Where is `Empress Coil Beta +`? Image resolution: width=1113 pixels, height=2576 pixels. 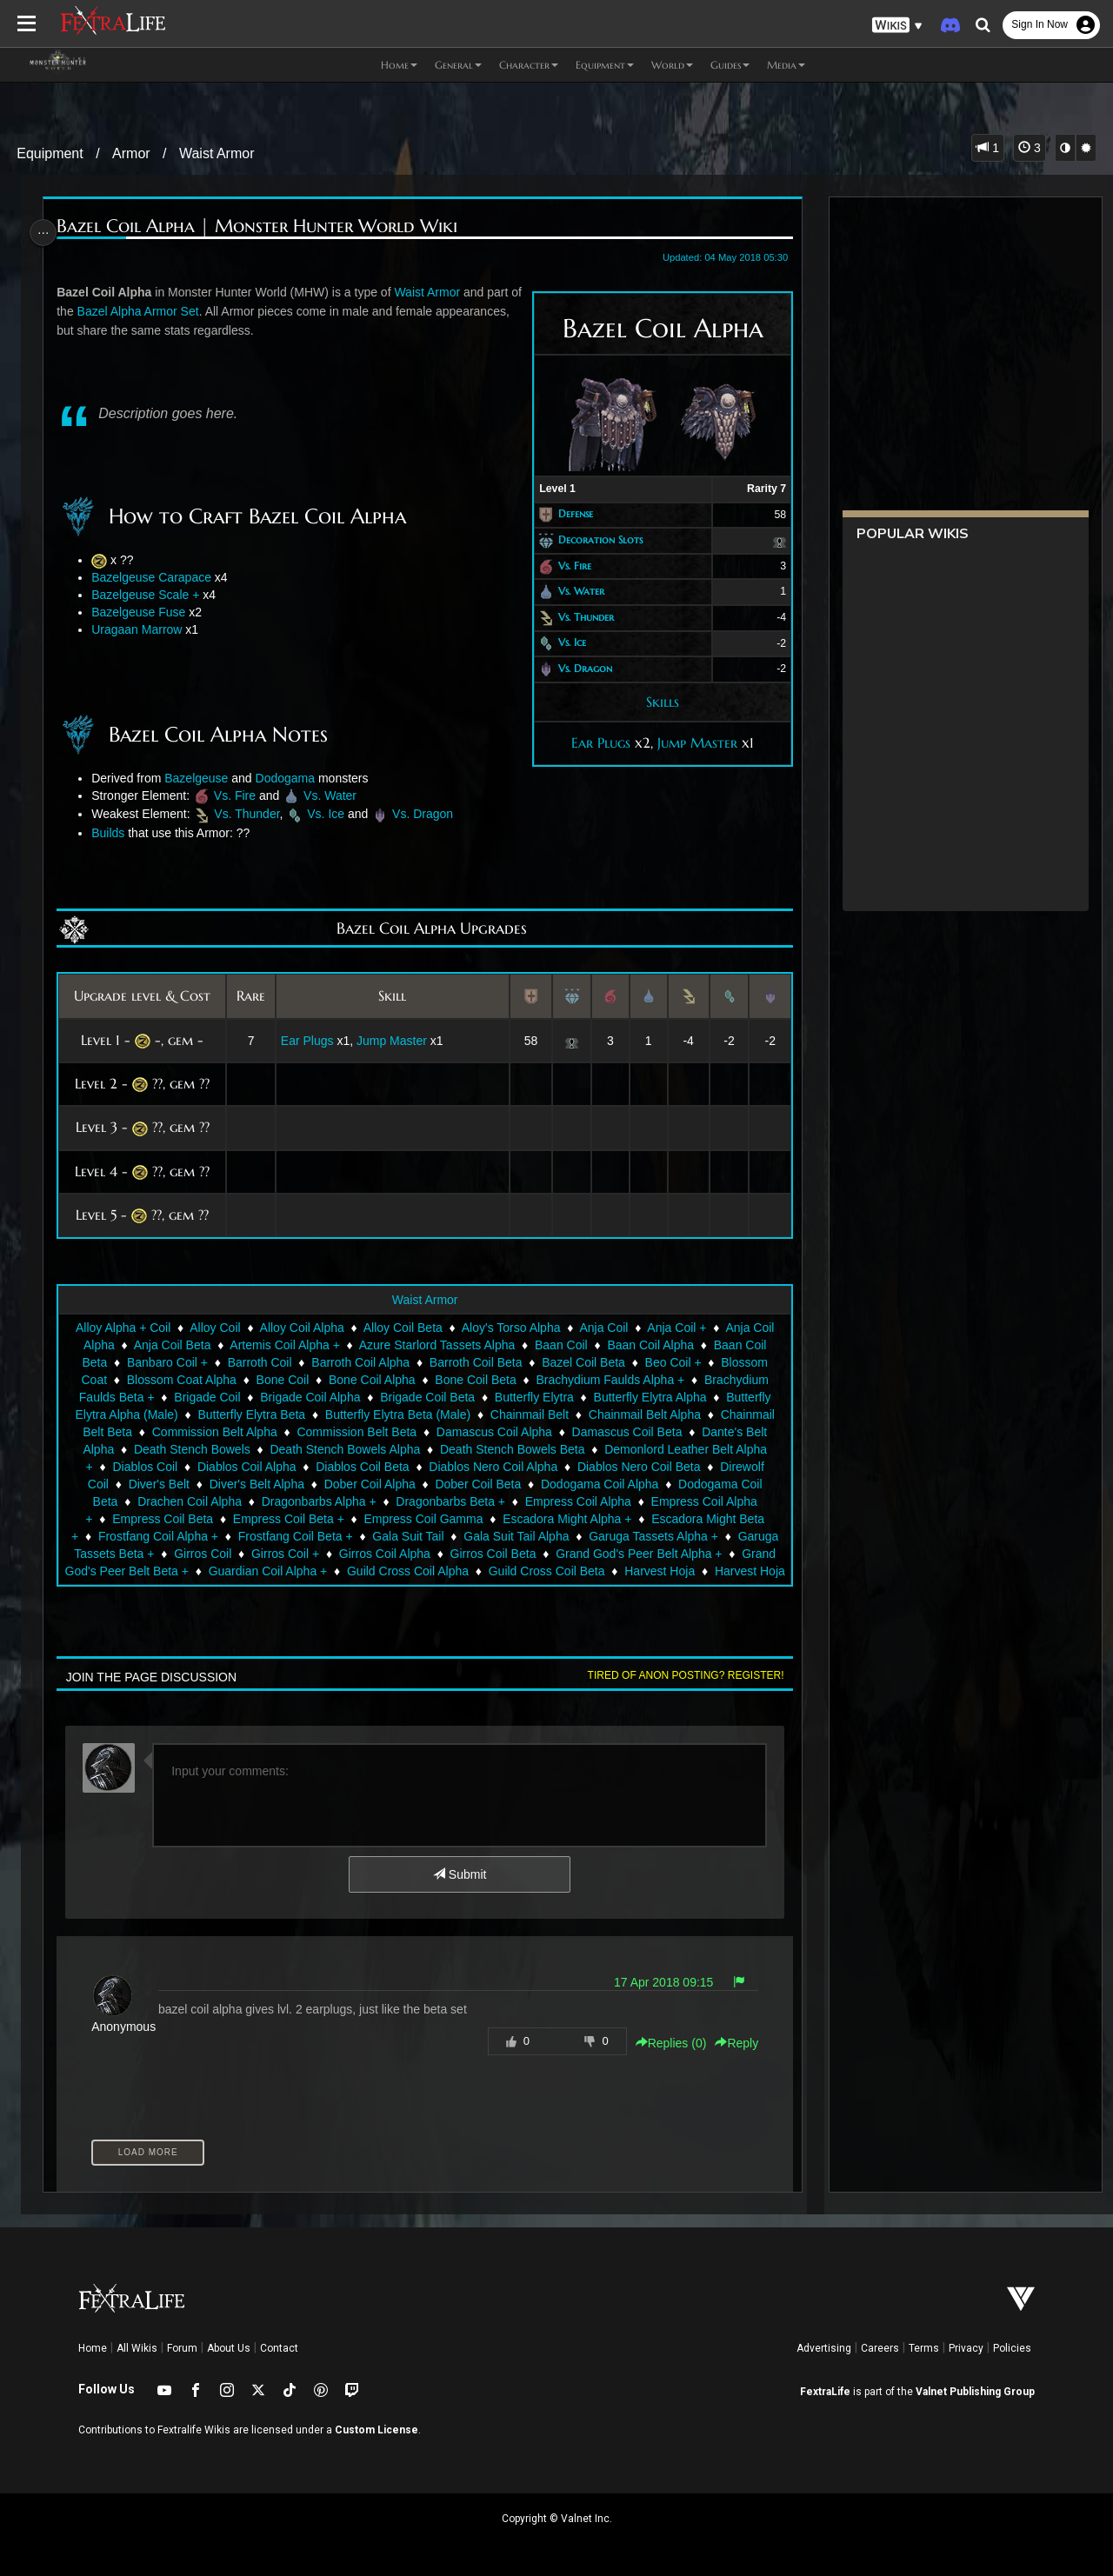 Empress Coil Beta + is located at coordinates (287, 1519).